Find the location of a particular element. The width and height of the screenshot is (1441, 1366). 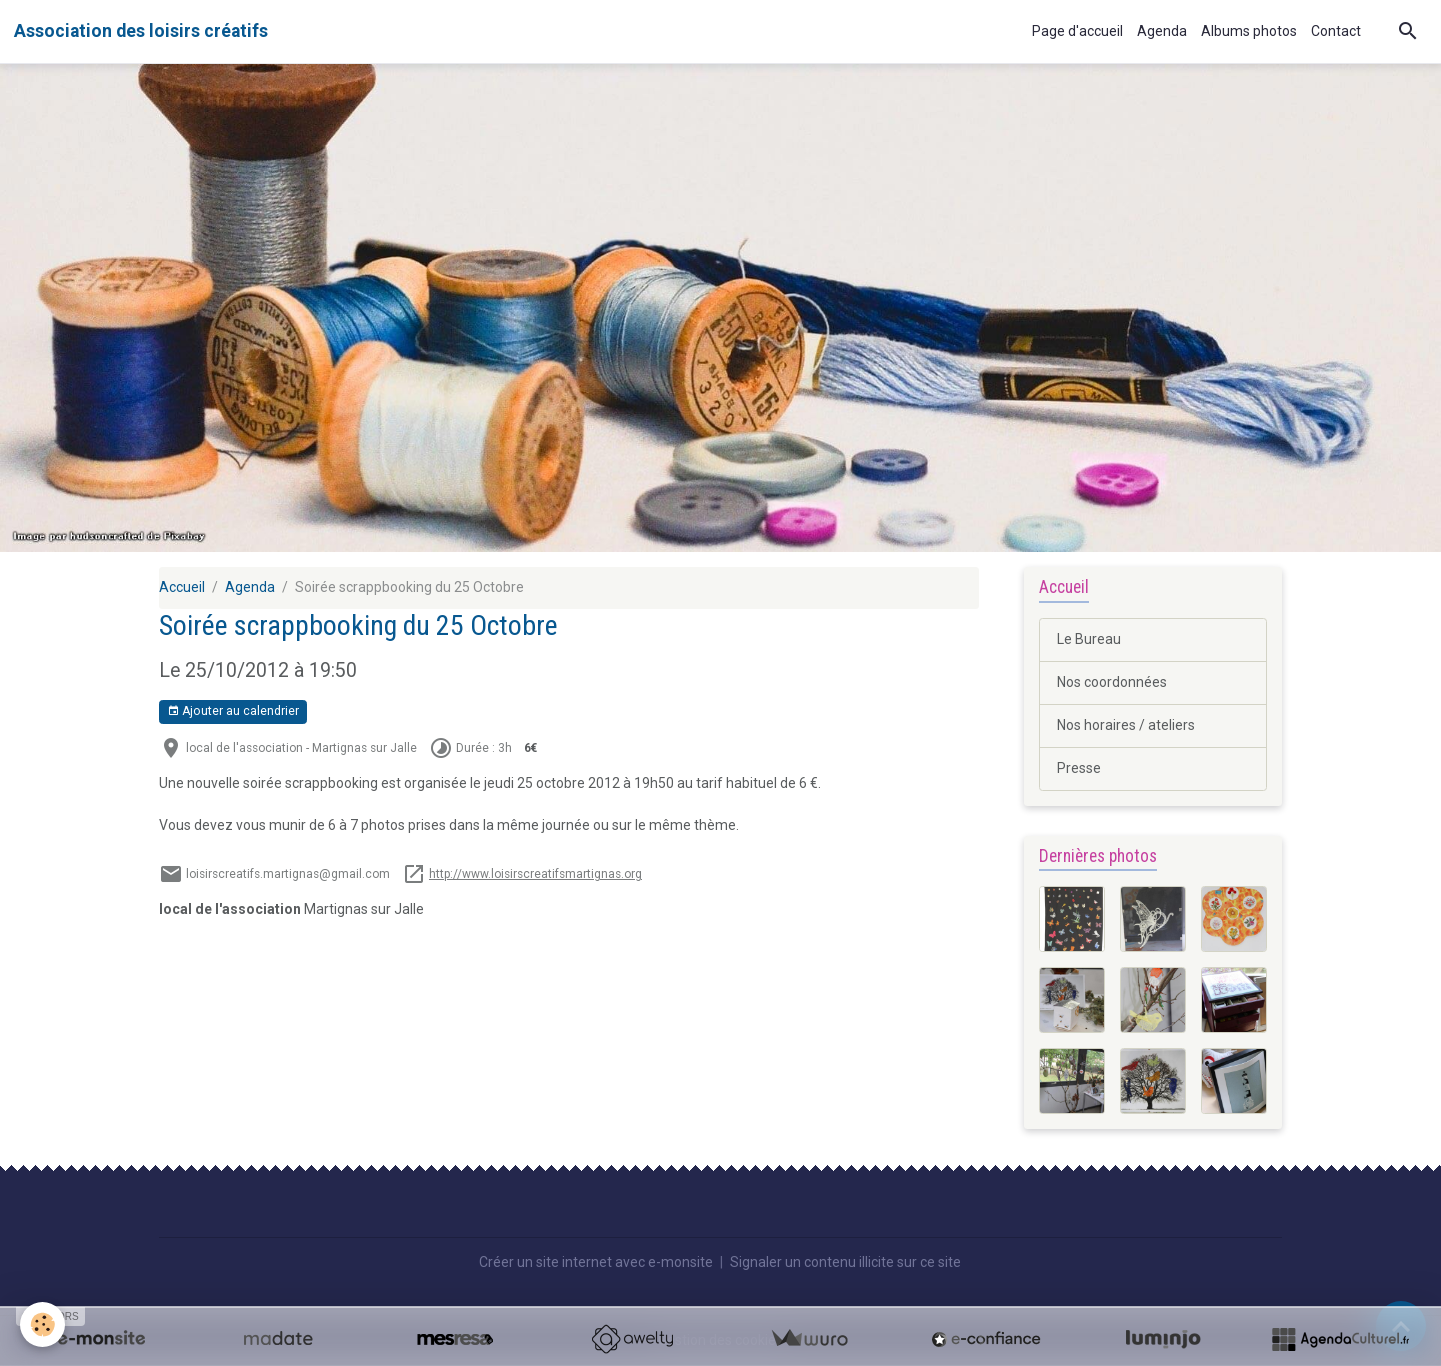

Nos coordonnées is located at coordinates (1112, 682).